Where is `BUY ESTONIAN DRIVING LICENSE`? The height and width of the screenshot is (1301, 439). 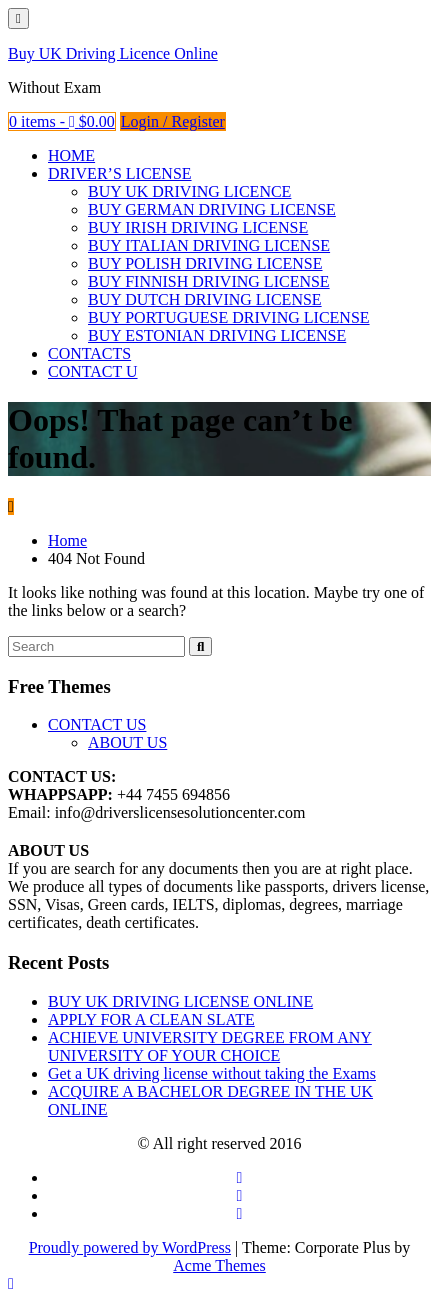
BUY ESTONIAN DRIVING LICENSE is located at coordinates (217, 335).